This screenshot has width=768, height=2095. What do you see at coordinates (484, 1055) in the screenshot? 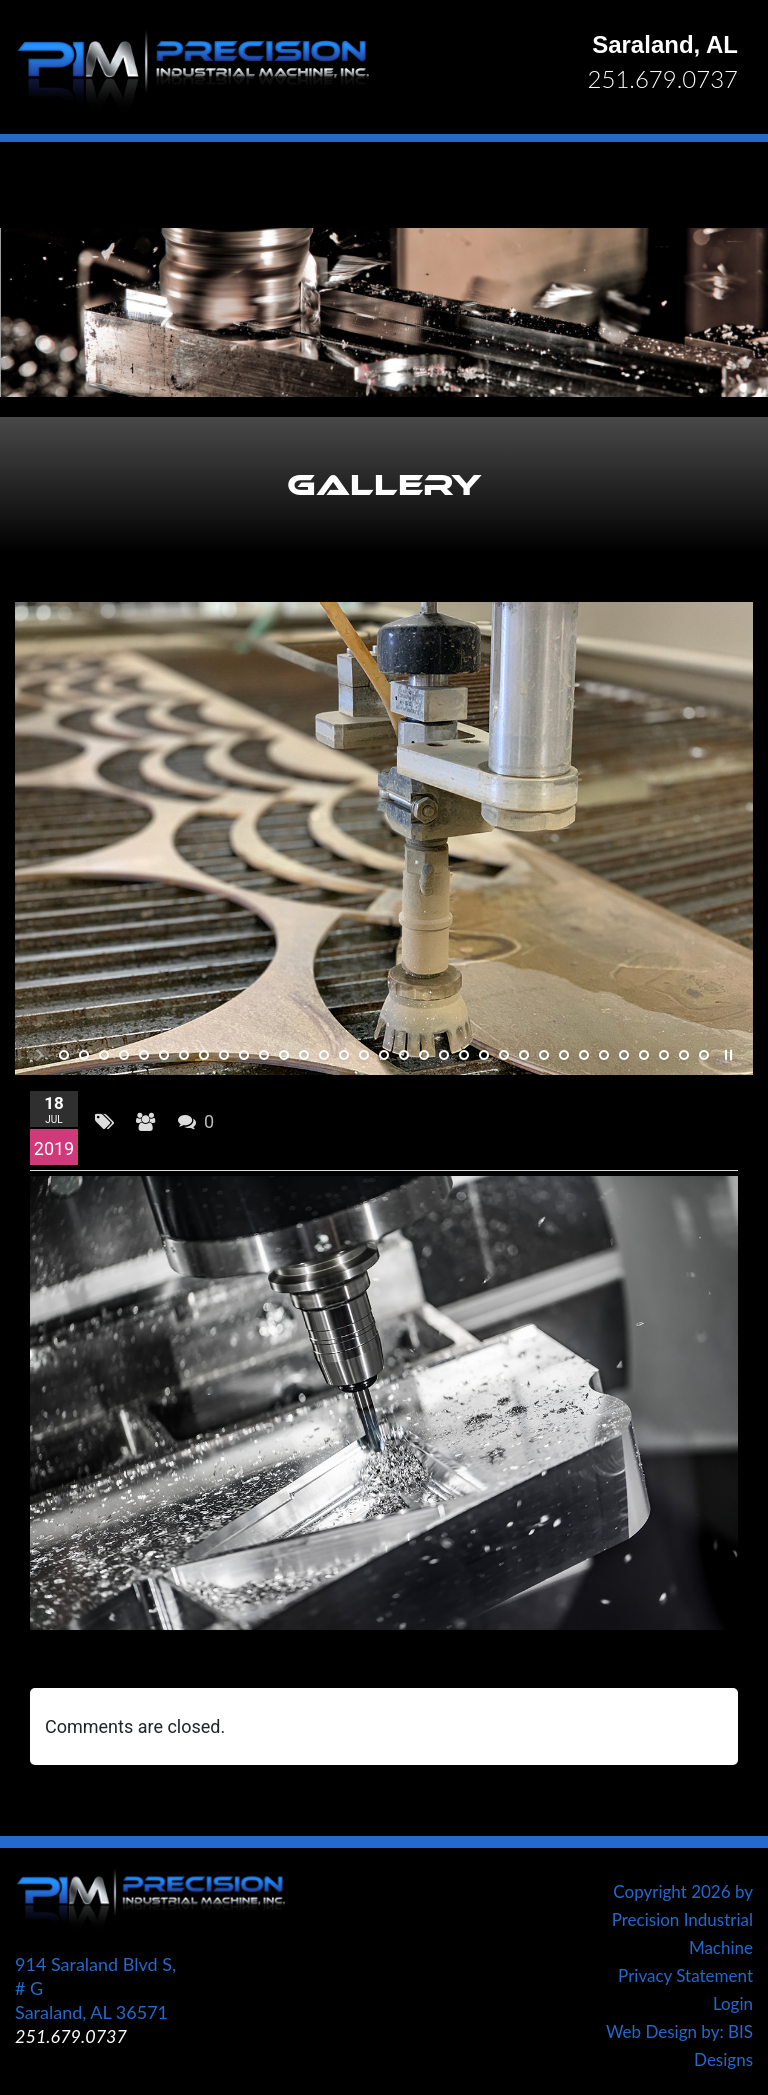
I see `22` at bounding box center [484, 1055].